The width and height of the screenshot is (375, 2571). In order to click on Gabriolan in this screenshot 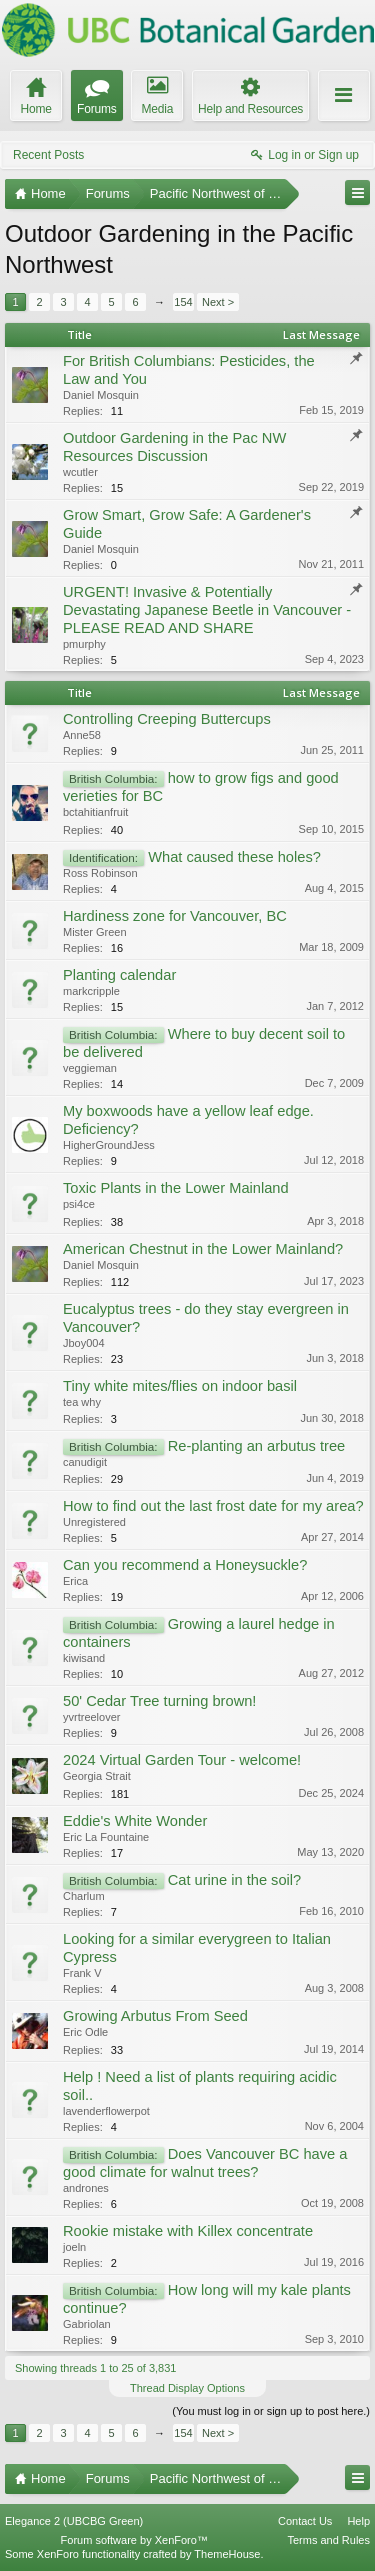, I will do `click(87, 2324)`.